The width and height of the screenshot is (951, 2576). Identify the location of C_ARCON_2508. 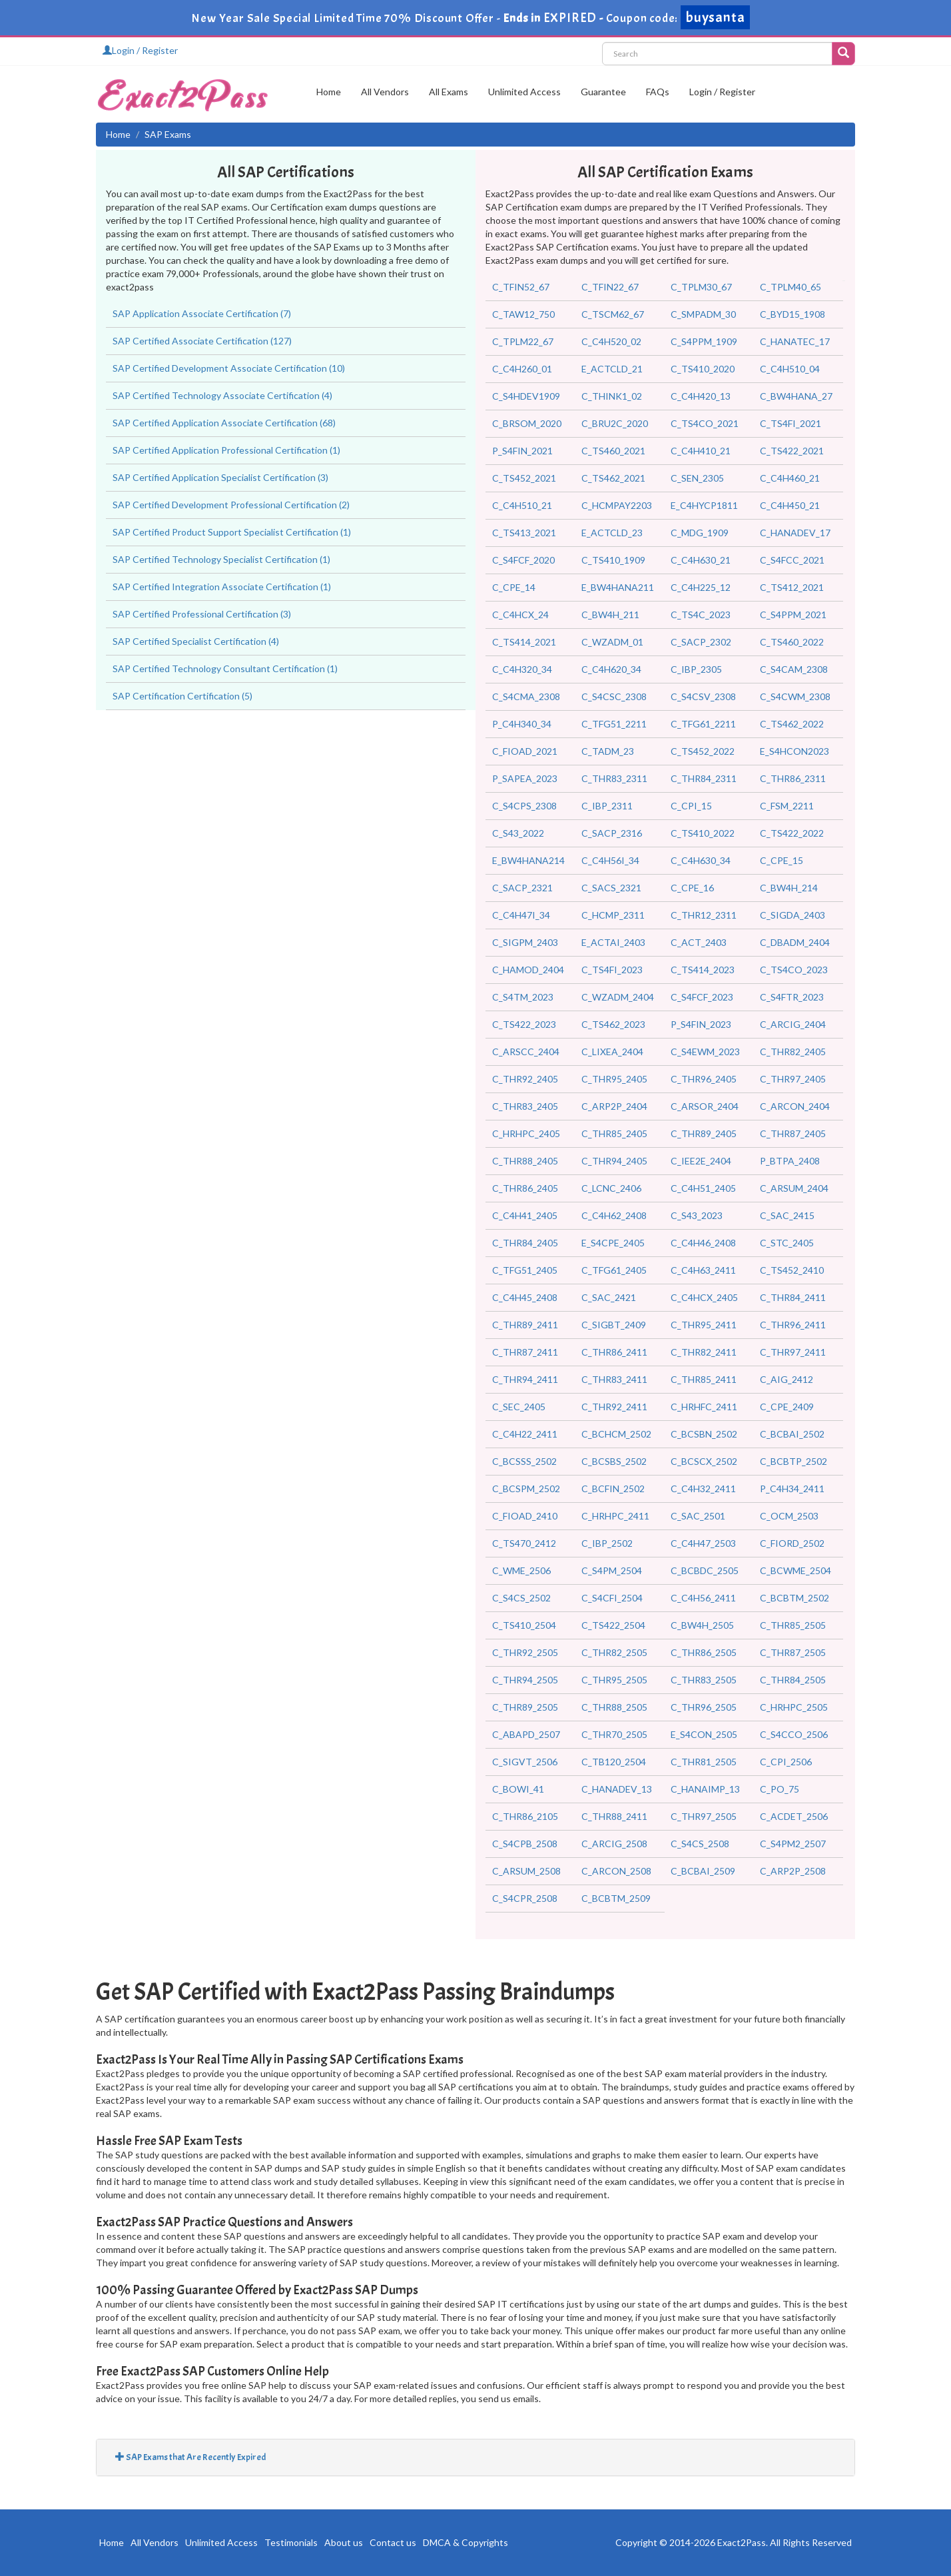
(616, 1871).